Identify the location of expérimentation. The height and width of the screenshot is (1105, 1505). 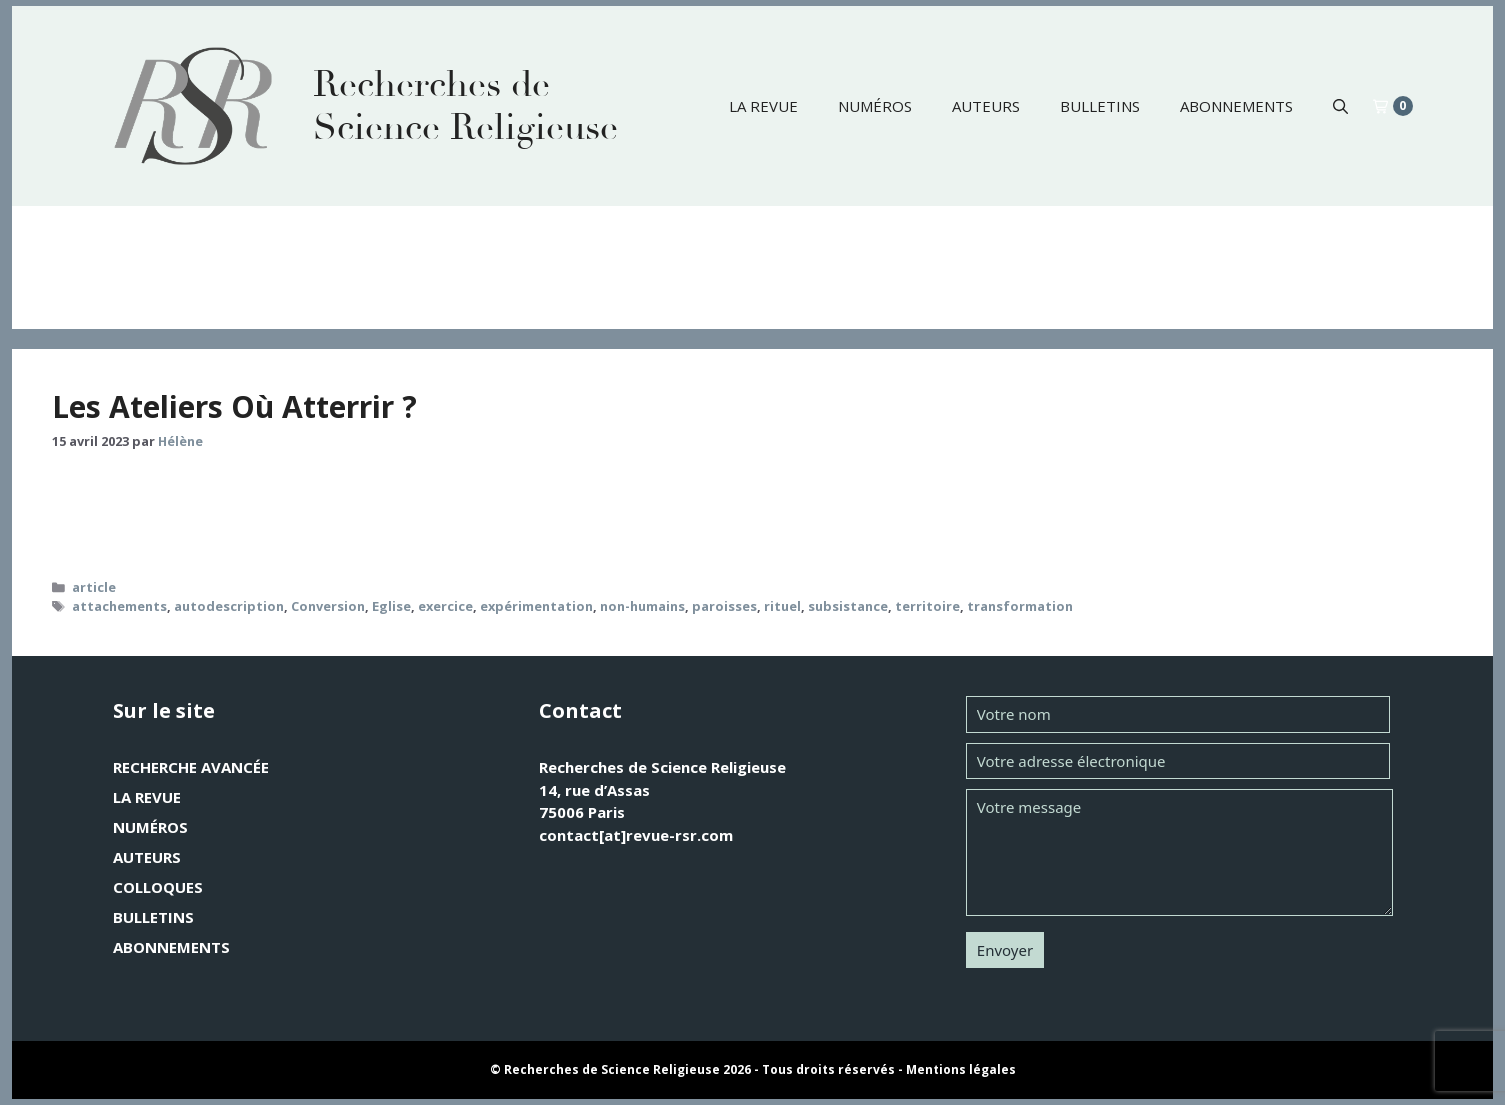
(536, 606).